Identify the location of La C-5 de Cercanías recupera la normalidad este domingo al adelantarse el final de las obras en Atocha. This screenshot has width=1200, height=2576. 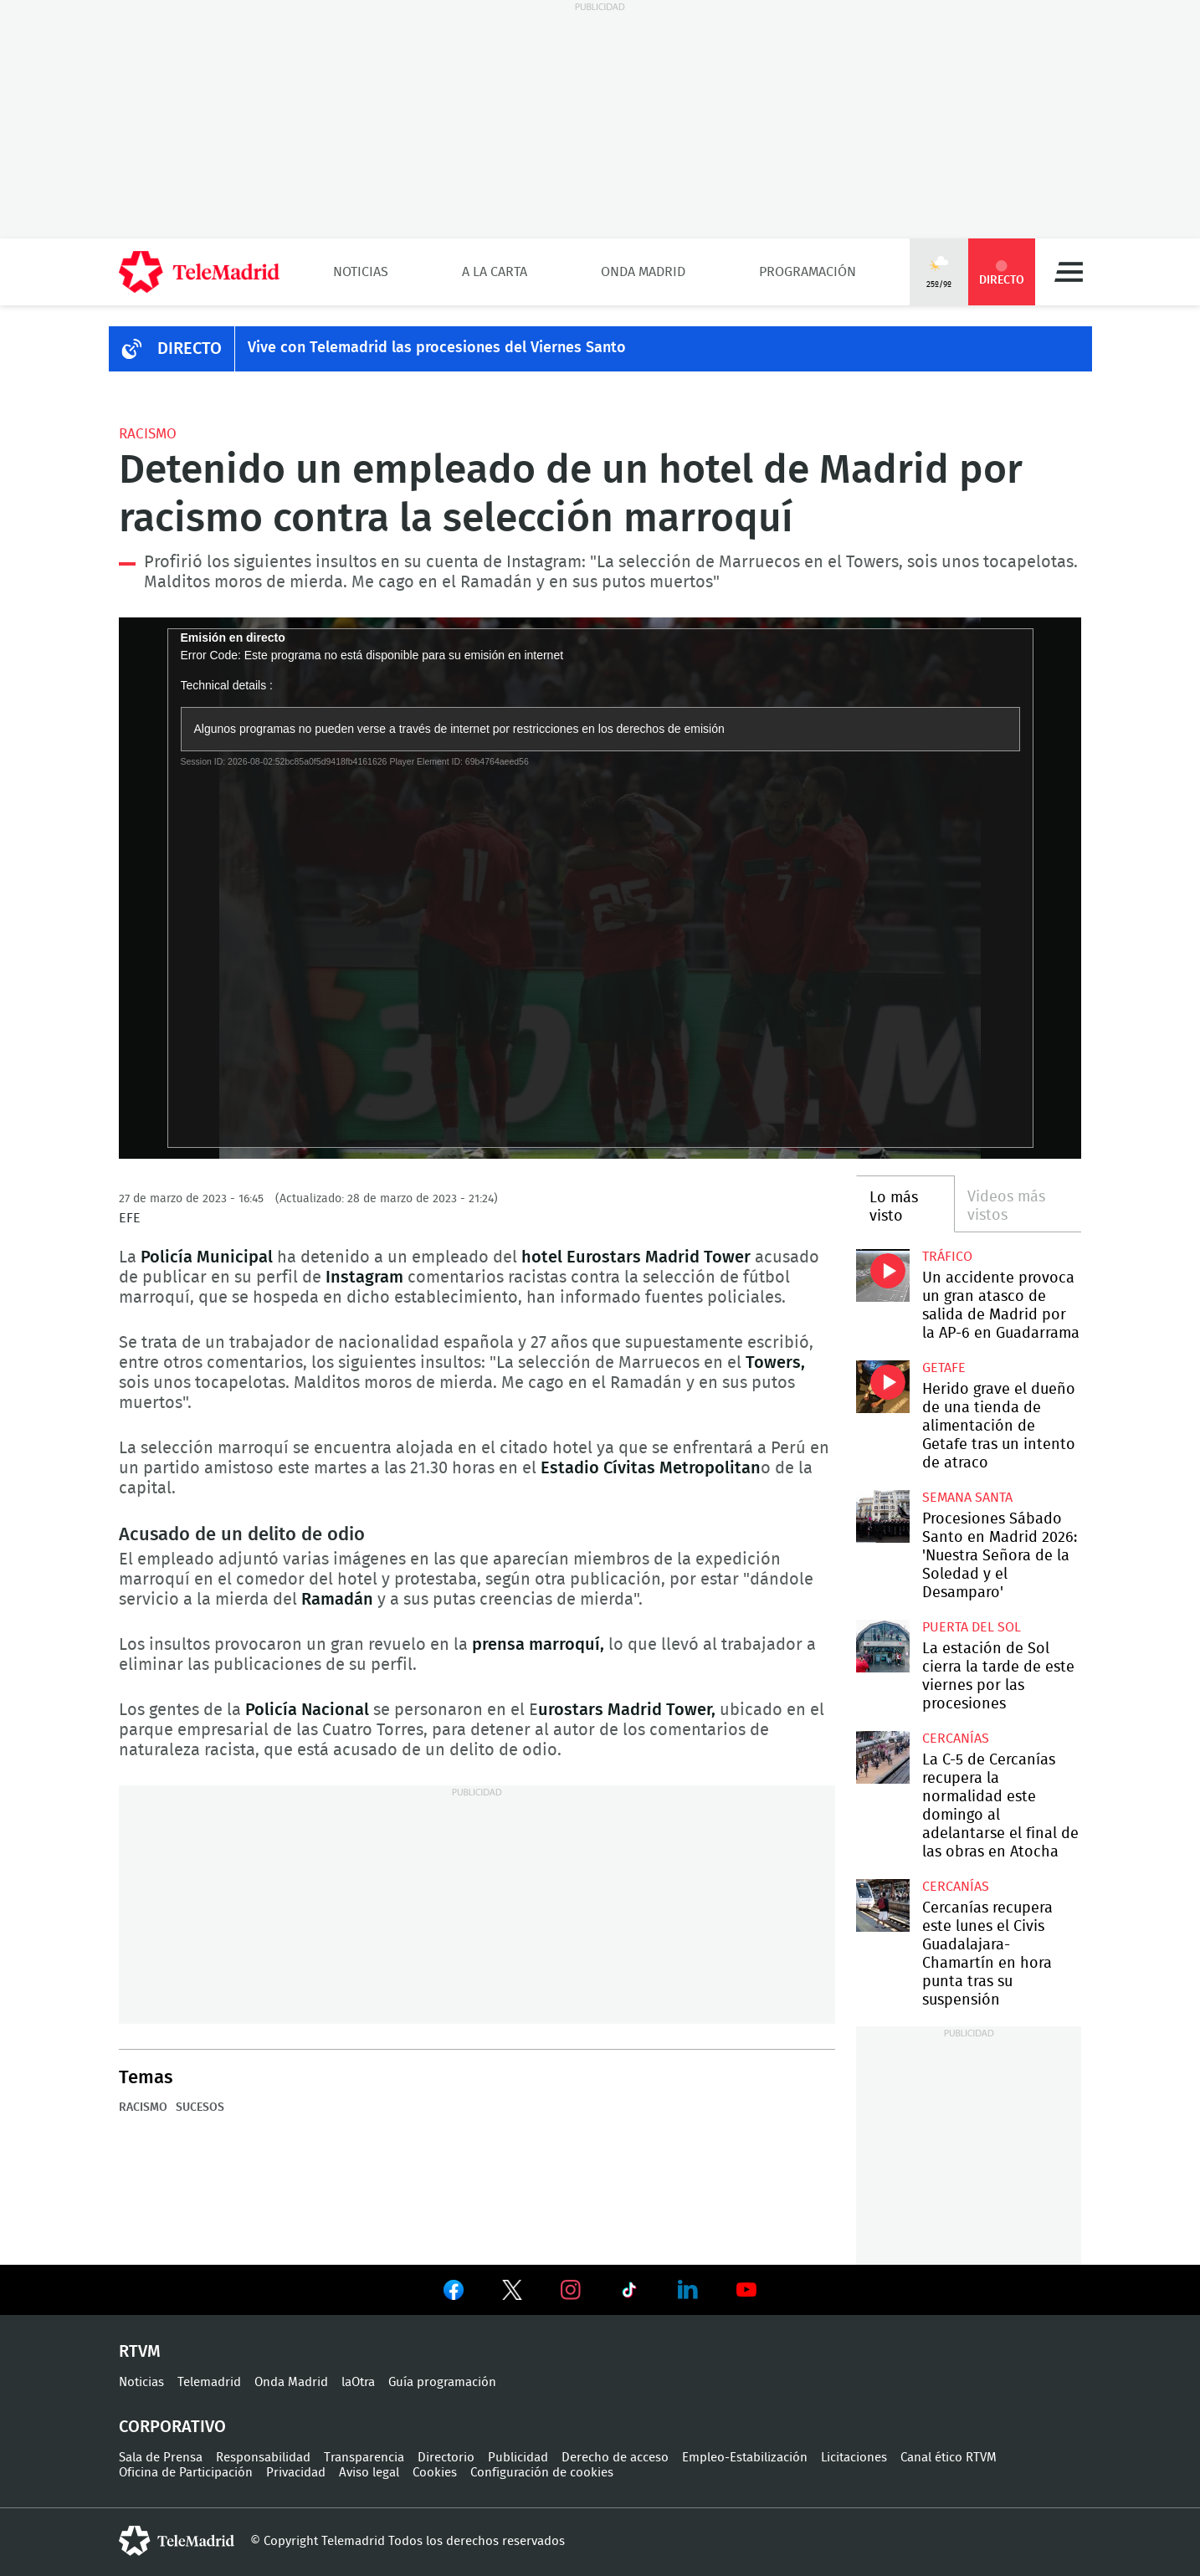
(882, 1757).